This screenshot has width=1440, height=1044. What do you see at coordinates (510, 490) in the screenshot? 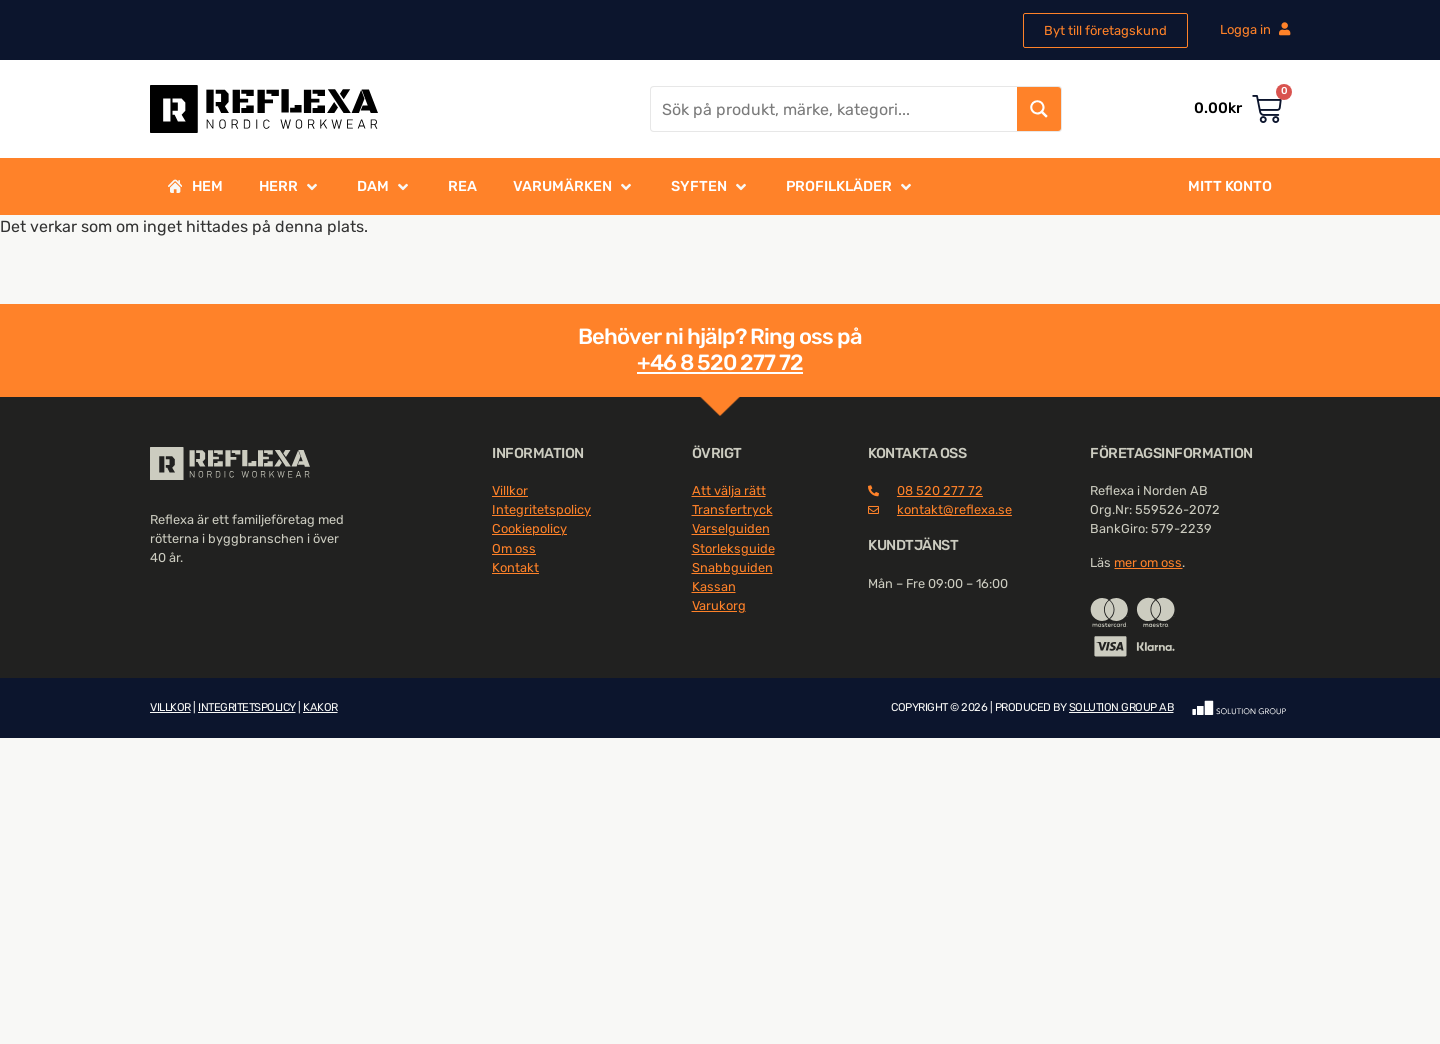
I see `Villkor` at bounding box center [510, 490].